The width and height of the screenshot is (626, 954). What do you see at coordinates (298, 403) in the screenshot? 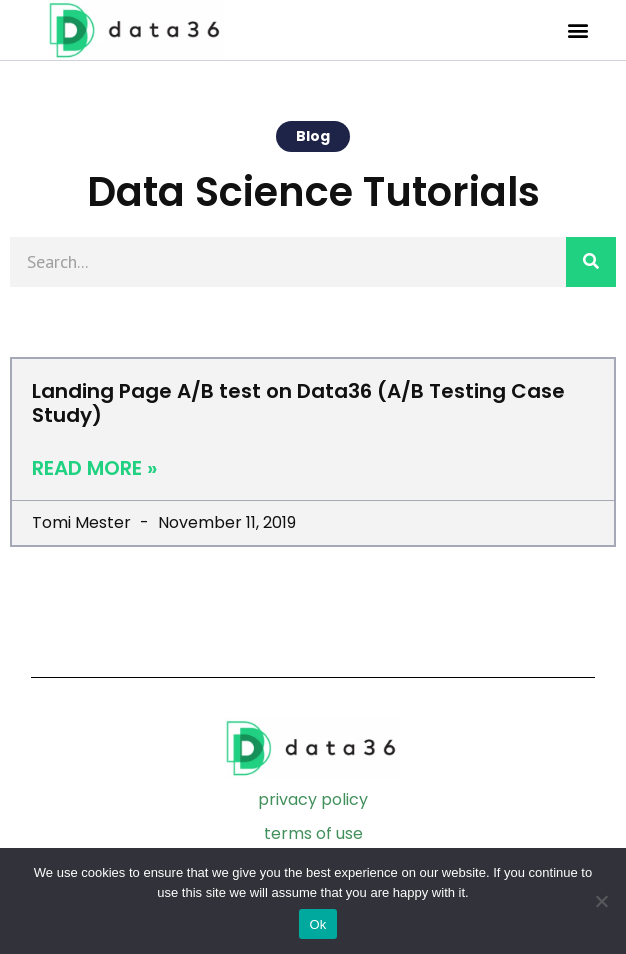
I see `Landing Page A/B test on Data36 (A/B Testing Case Study)` at bounding box center [298, 403].